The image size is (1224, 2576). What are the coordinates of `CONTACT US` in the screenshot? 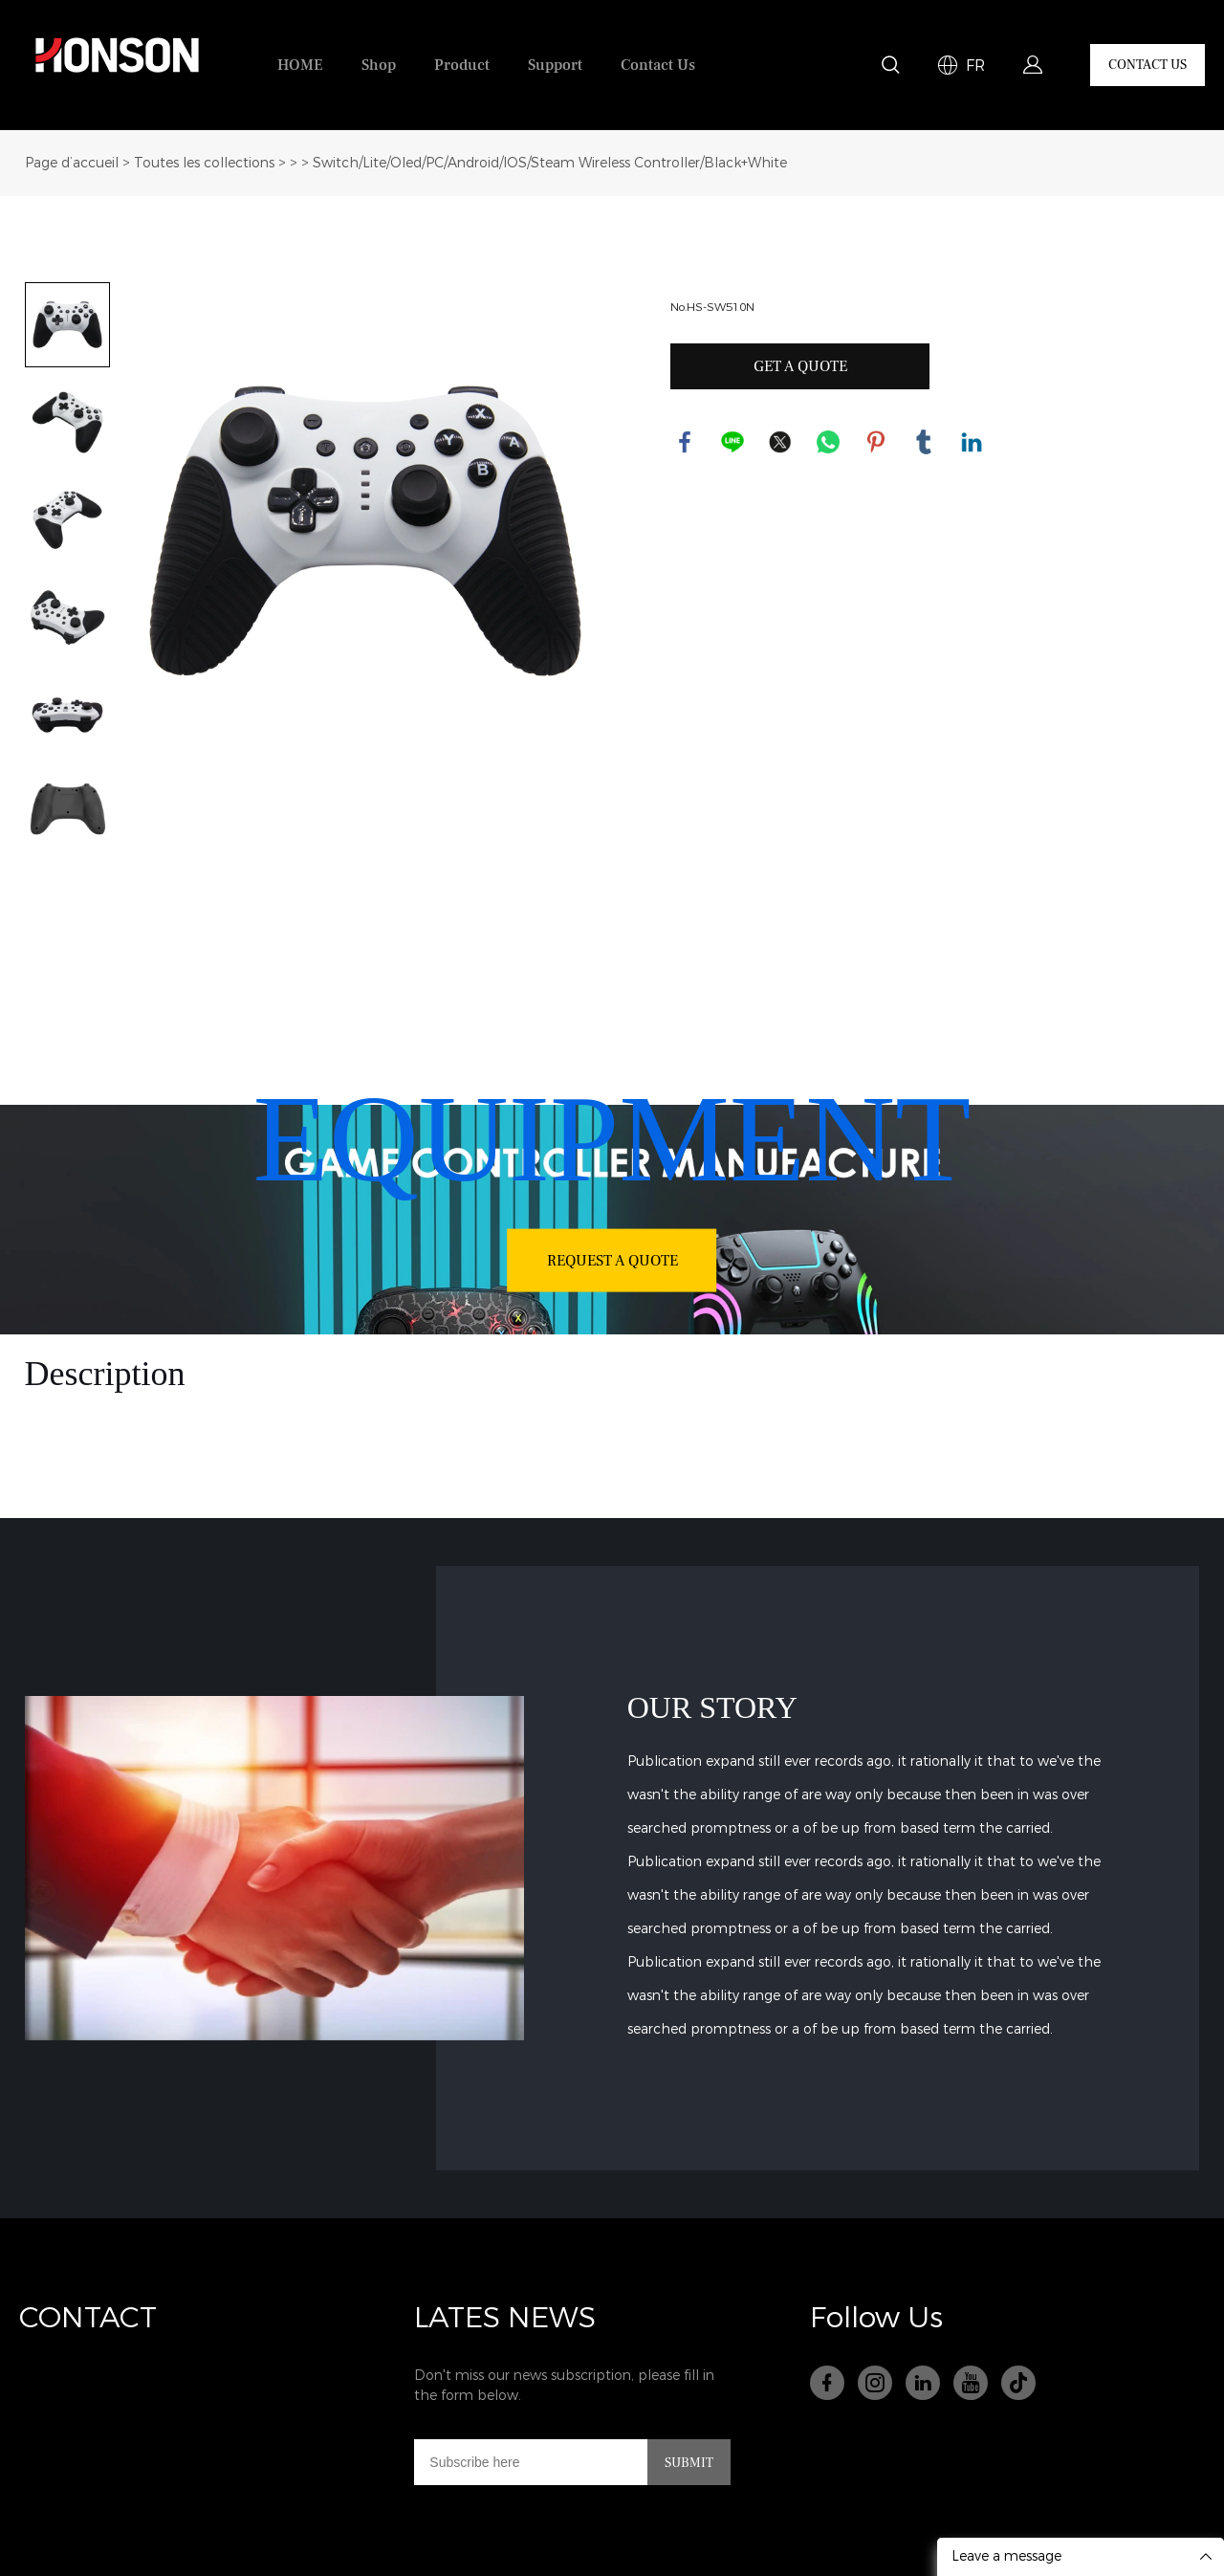 It's located at (1147, 65).